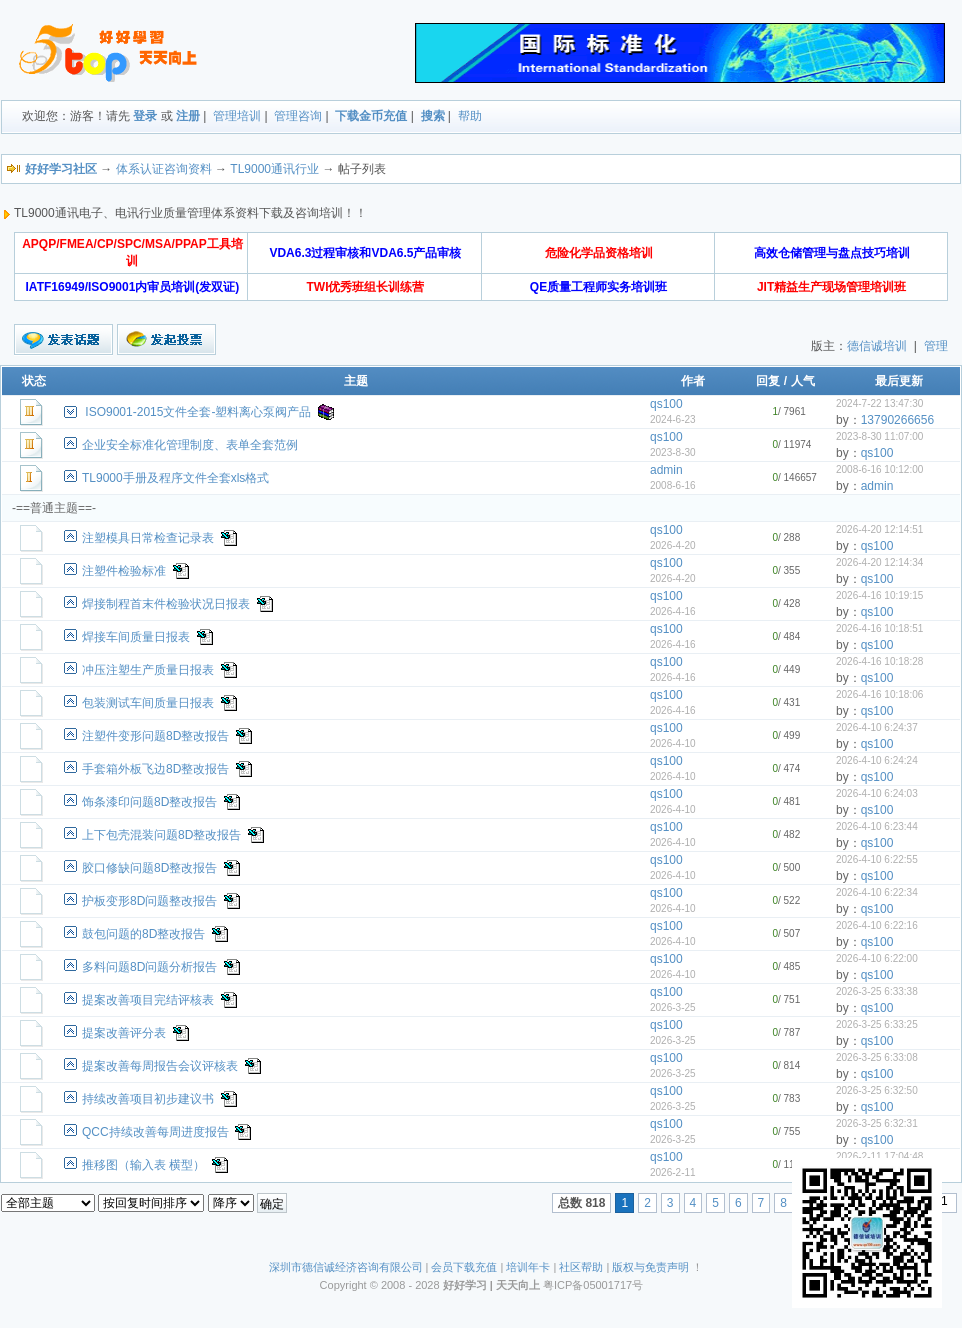 The image size is (962, 1328). I want to click on 手套箱外板飞边8D整改报告, so click(155, 769).